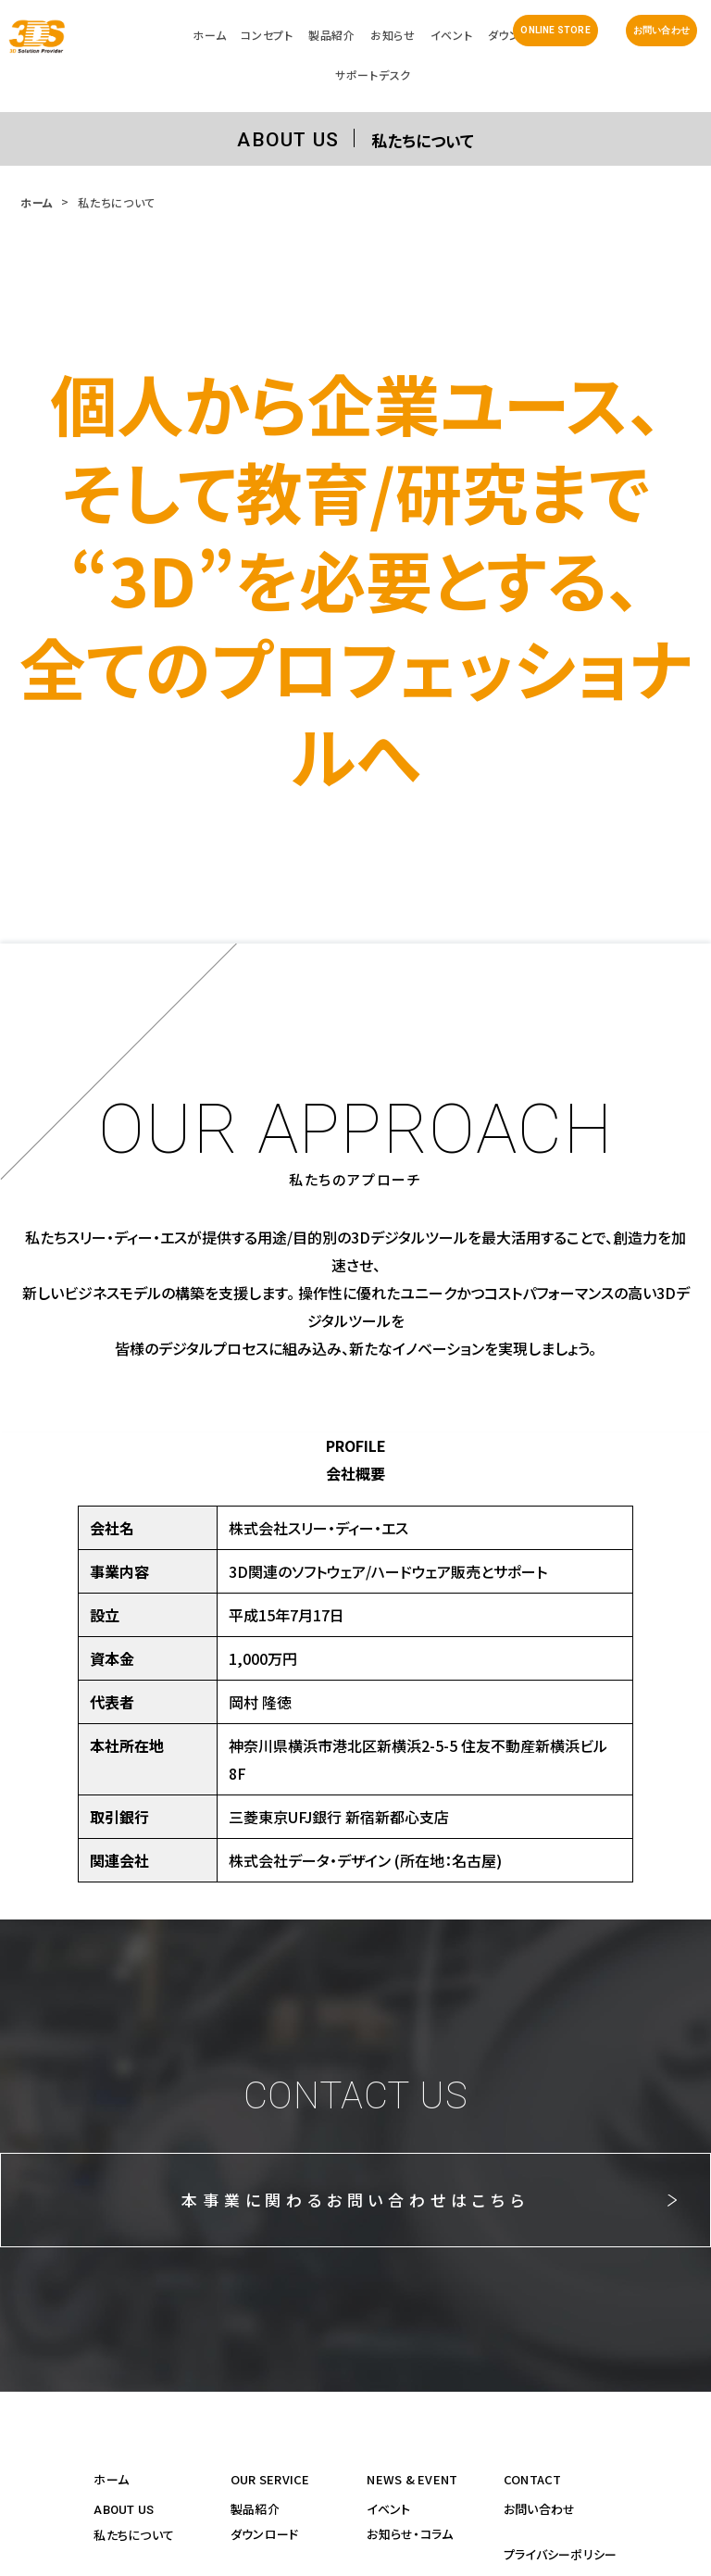 Image resolution: width=711 pixels, height=2576 pixels. Describe the element at coordinates (555, 30) in the screenshot. I see `ONLINE STORE` at that location.